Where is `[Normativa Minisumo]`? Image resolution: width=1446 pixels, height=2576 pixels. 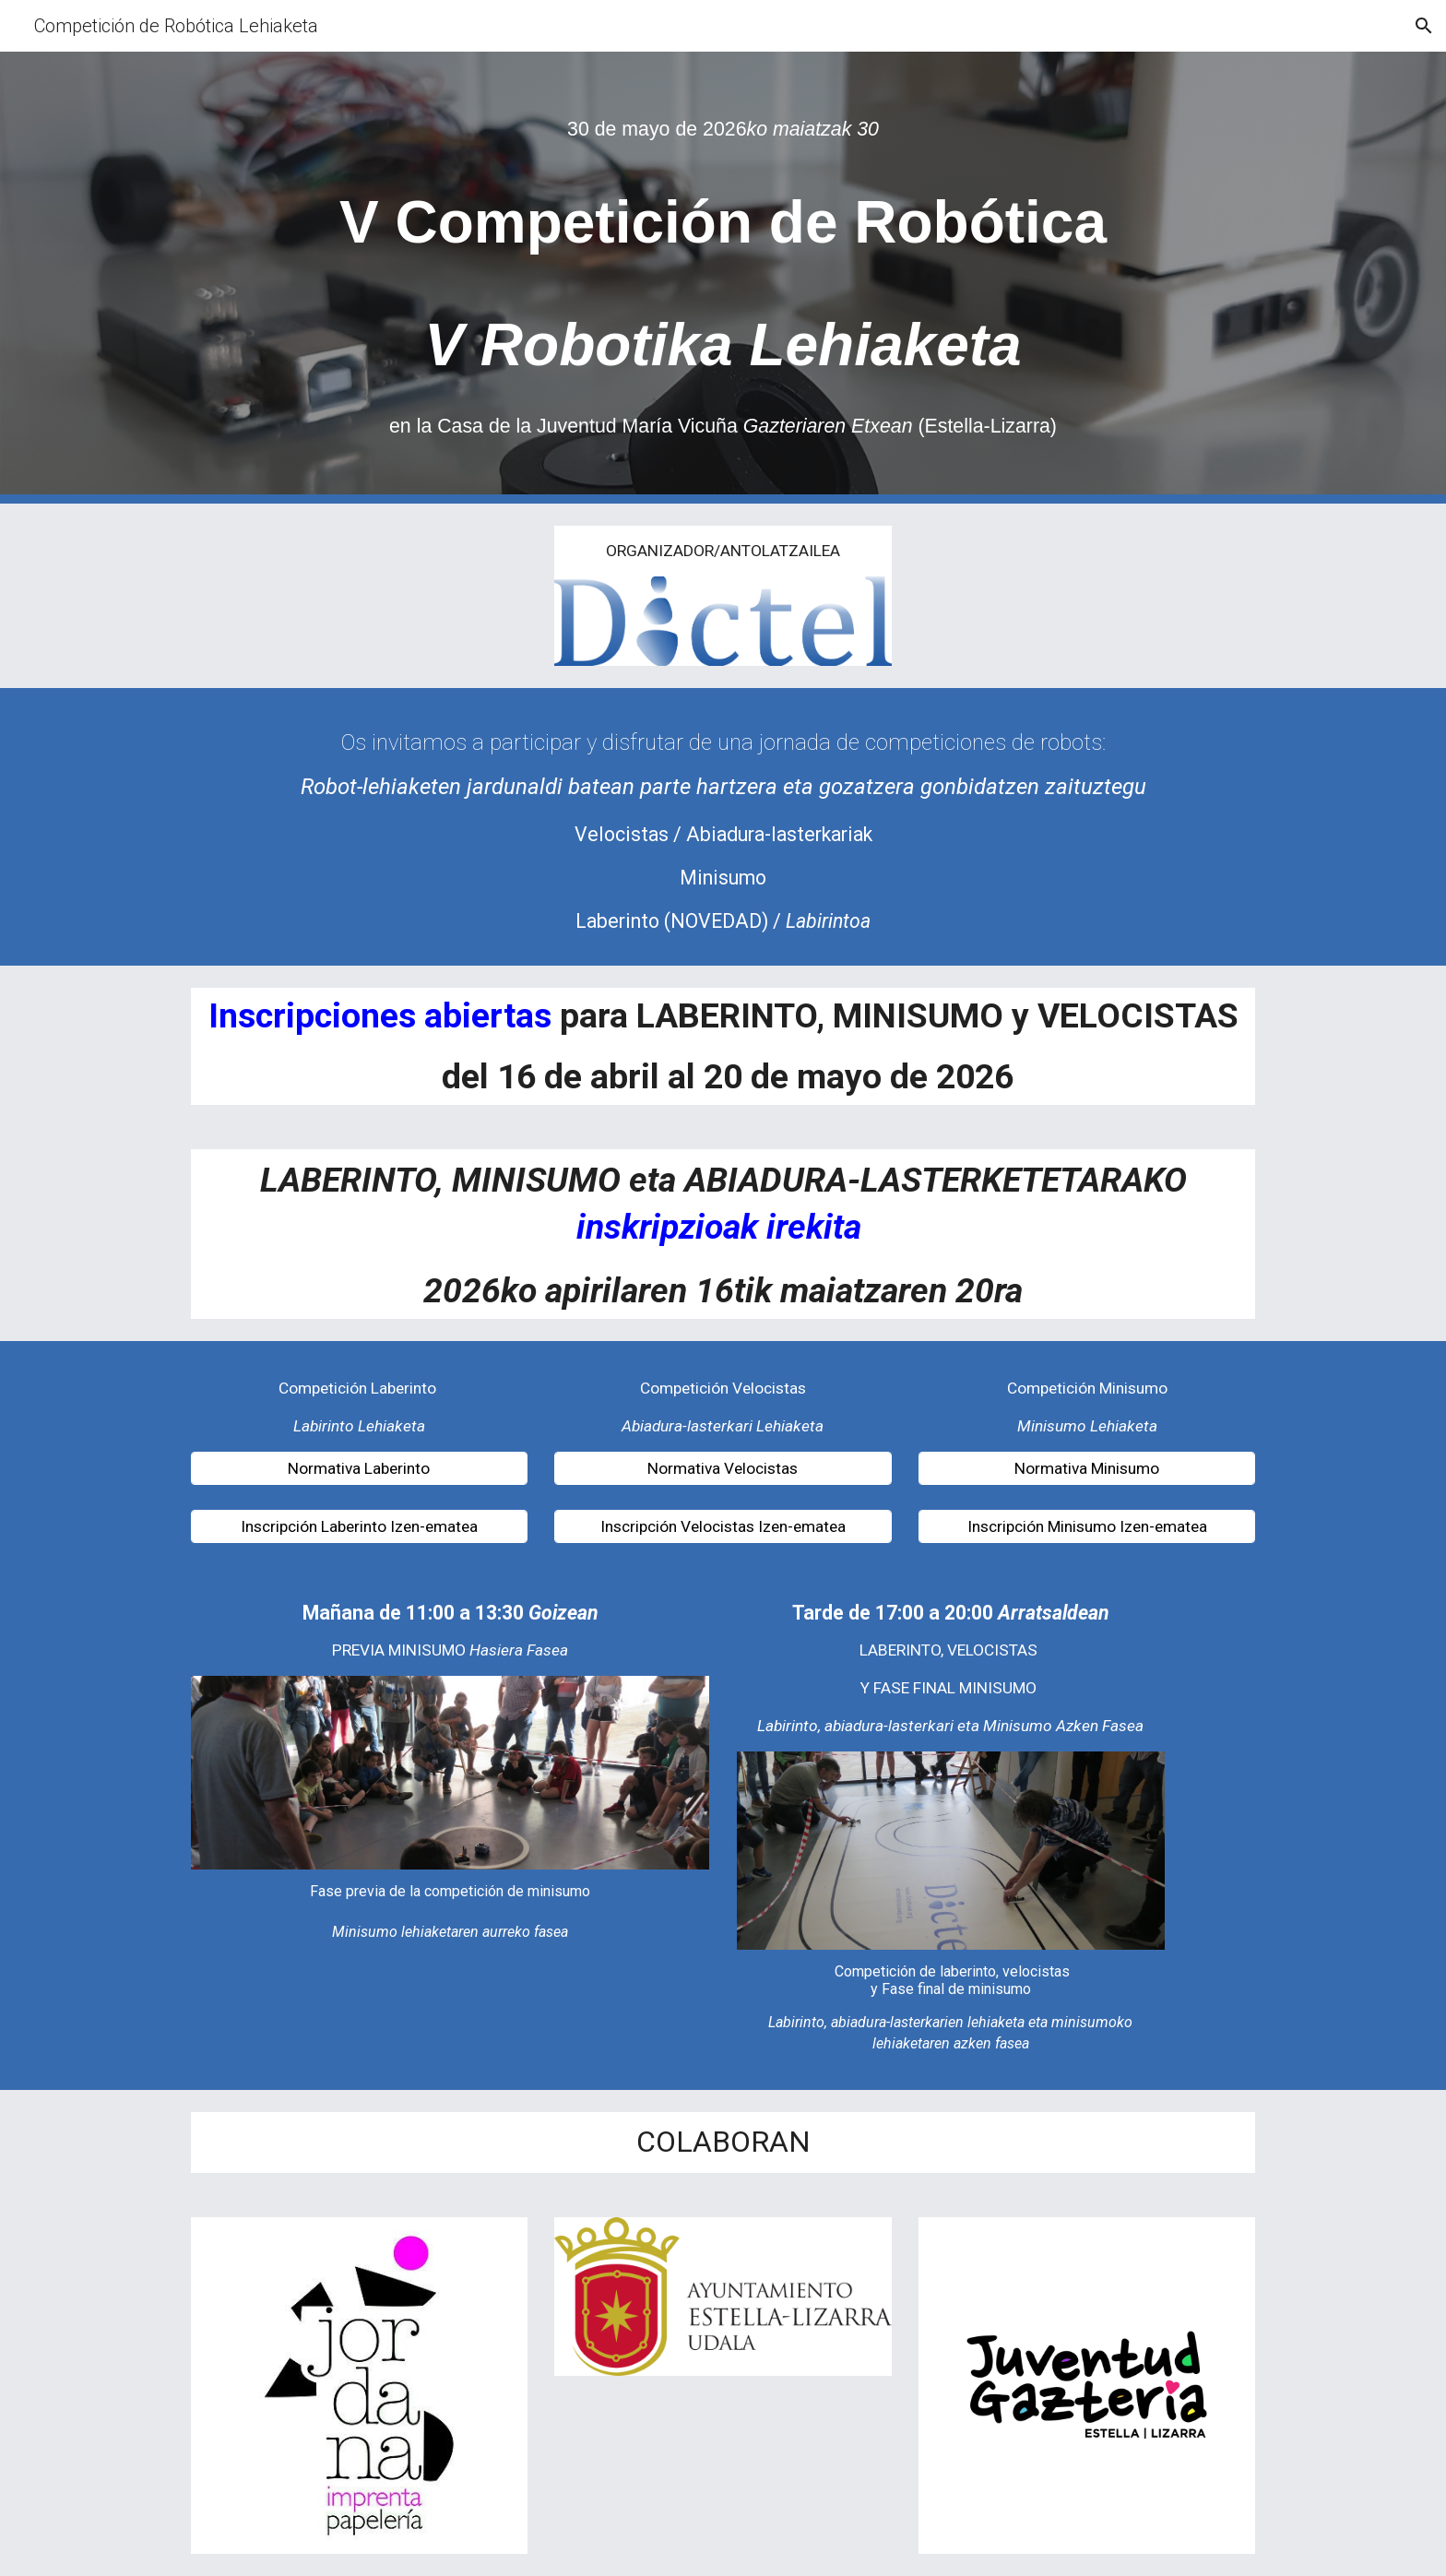 [Normativa Minisumo] is located at coordinates (1086, 1468).